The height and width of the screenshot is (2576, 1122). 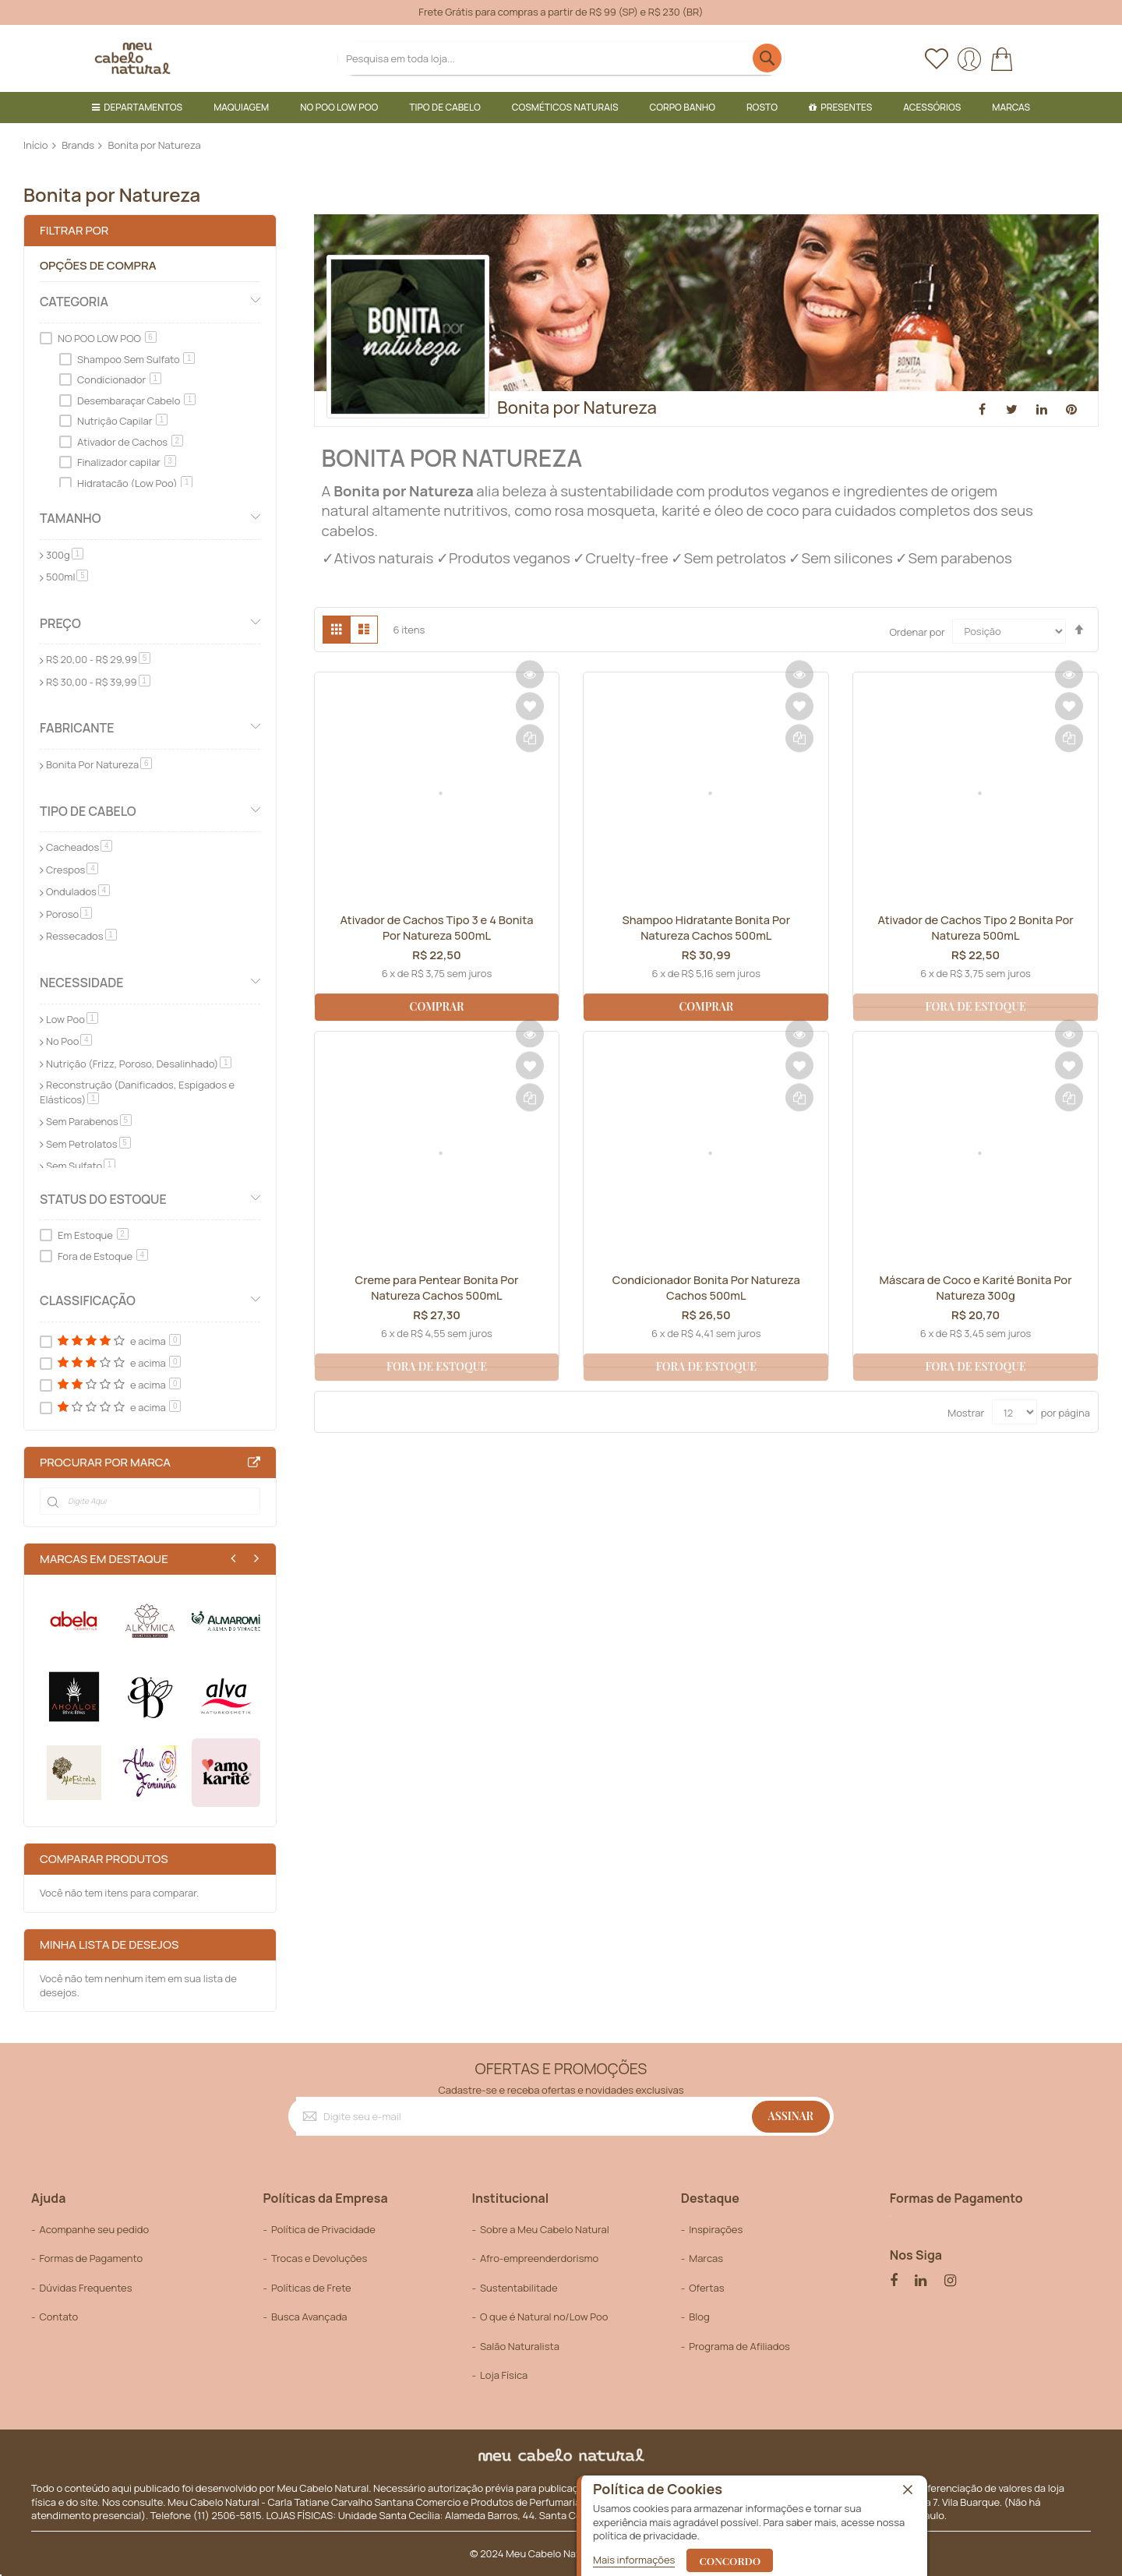 What do you see at coordinates (503, 2375) in the screenshot?
I see `Loja Física` at bounding box center [503, 2375].